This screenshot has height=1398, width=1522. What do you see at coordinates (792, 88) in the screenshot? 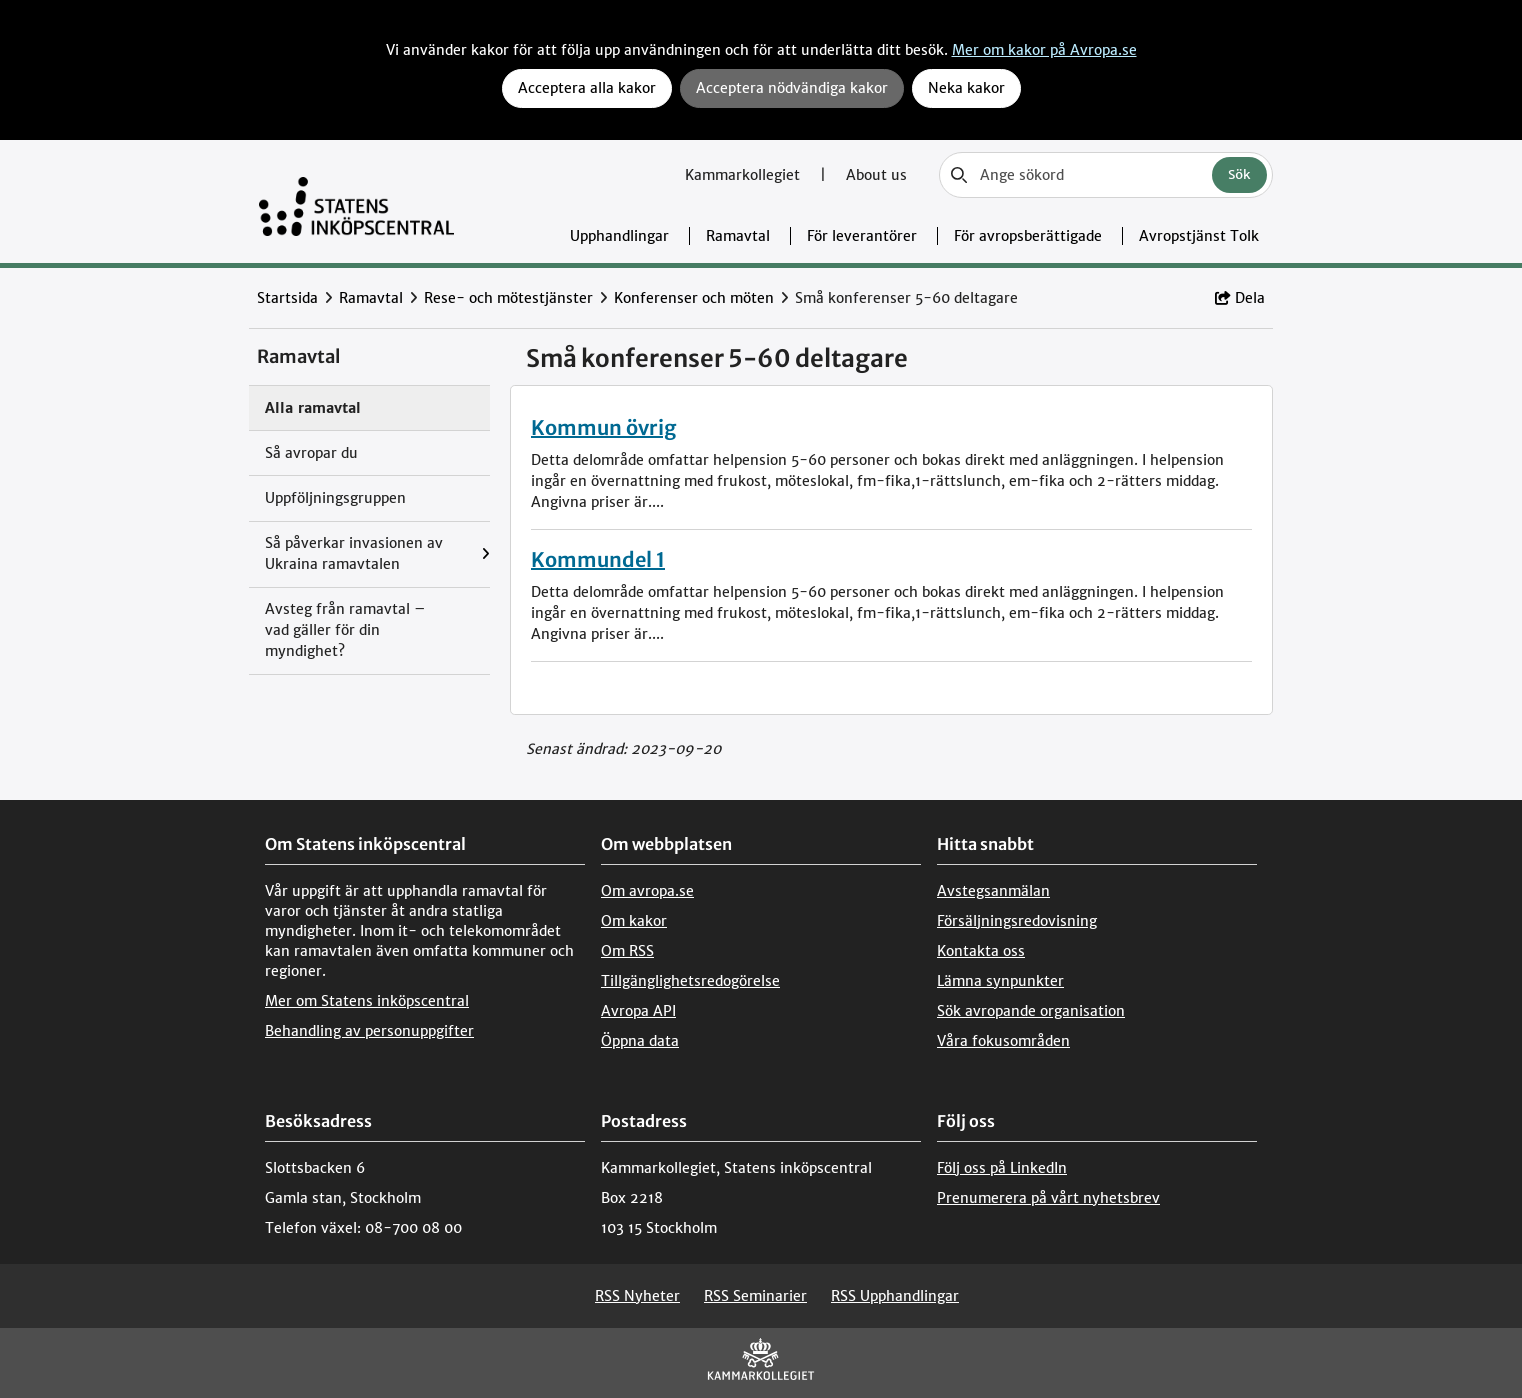
I see `Acceptera nödvändiga kakor` at bounding box center [792, 88].